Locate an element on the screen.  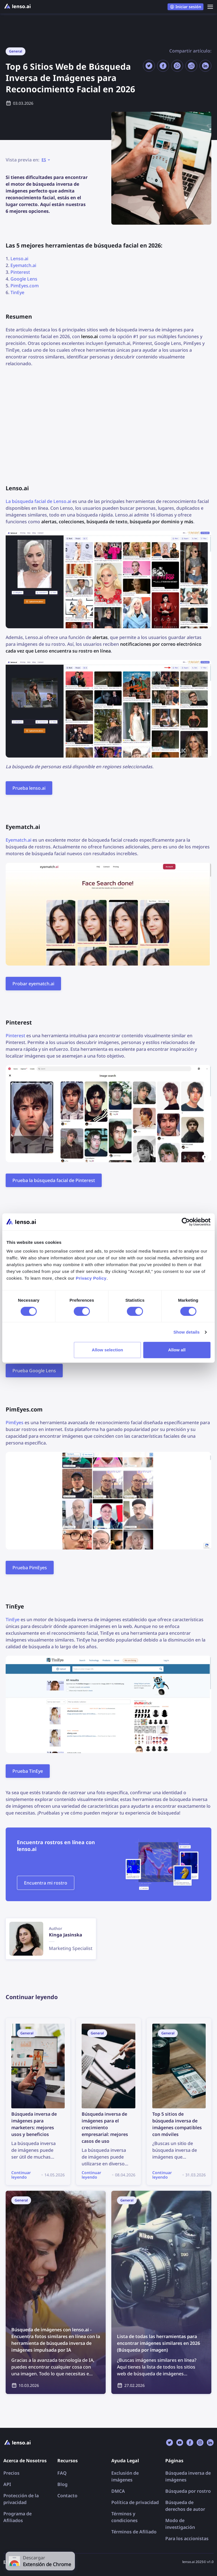
Encuentra mi rostro is located at coordinates (45, 1883).